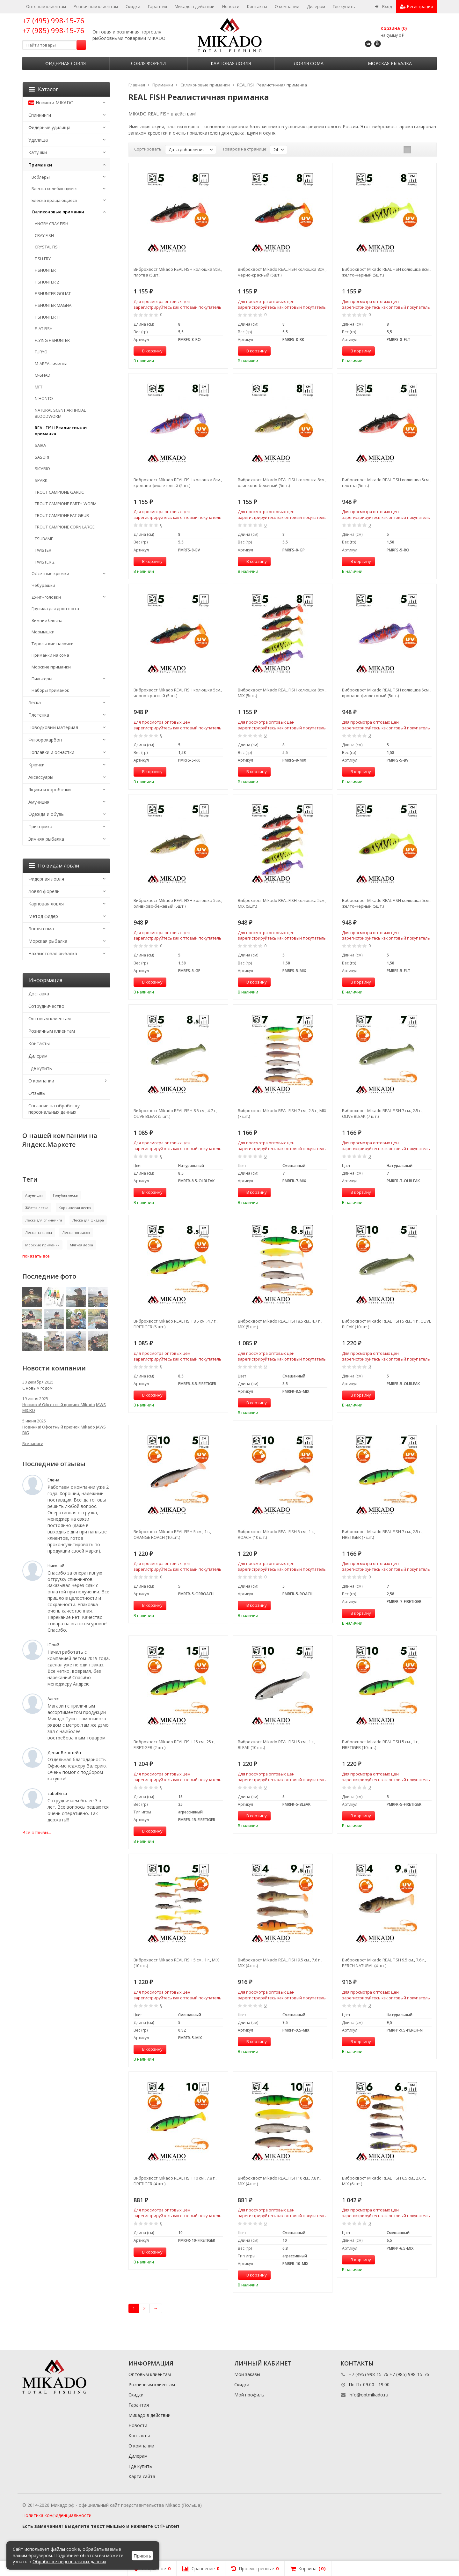  What do you see at coordinates (386, 692) in the screenshot?
I see `Виброхвост Mikado REAL FISH колюшка 5см., кроваво-фиолетовый (5шт.)` at bounding box center [386, 692].